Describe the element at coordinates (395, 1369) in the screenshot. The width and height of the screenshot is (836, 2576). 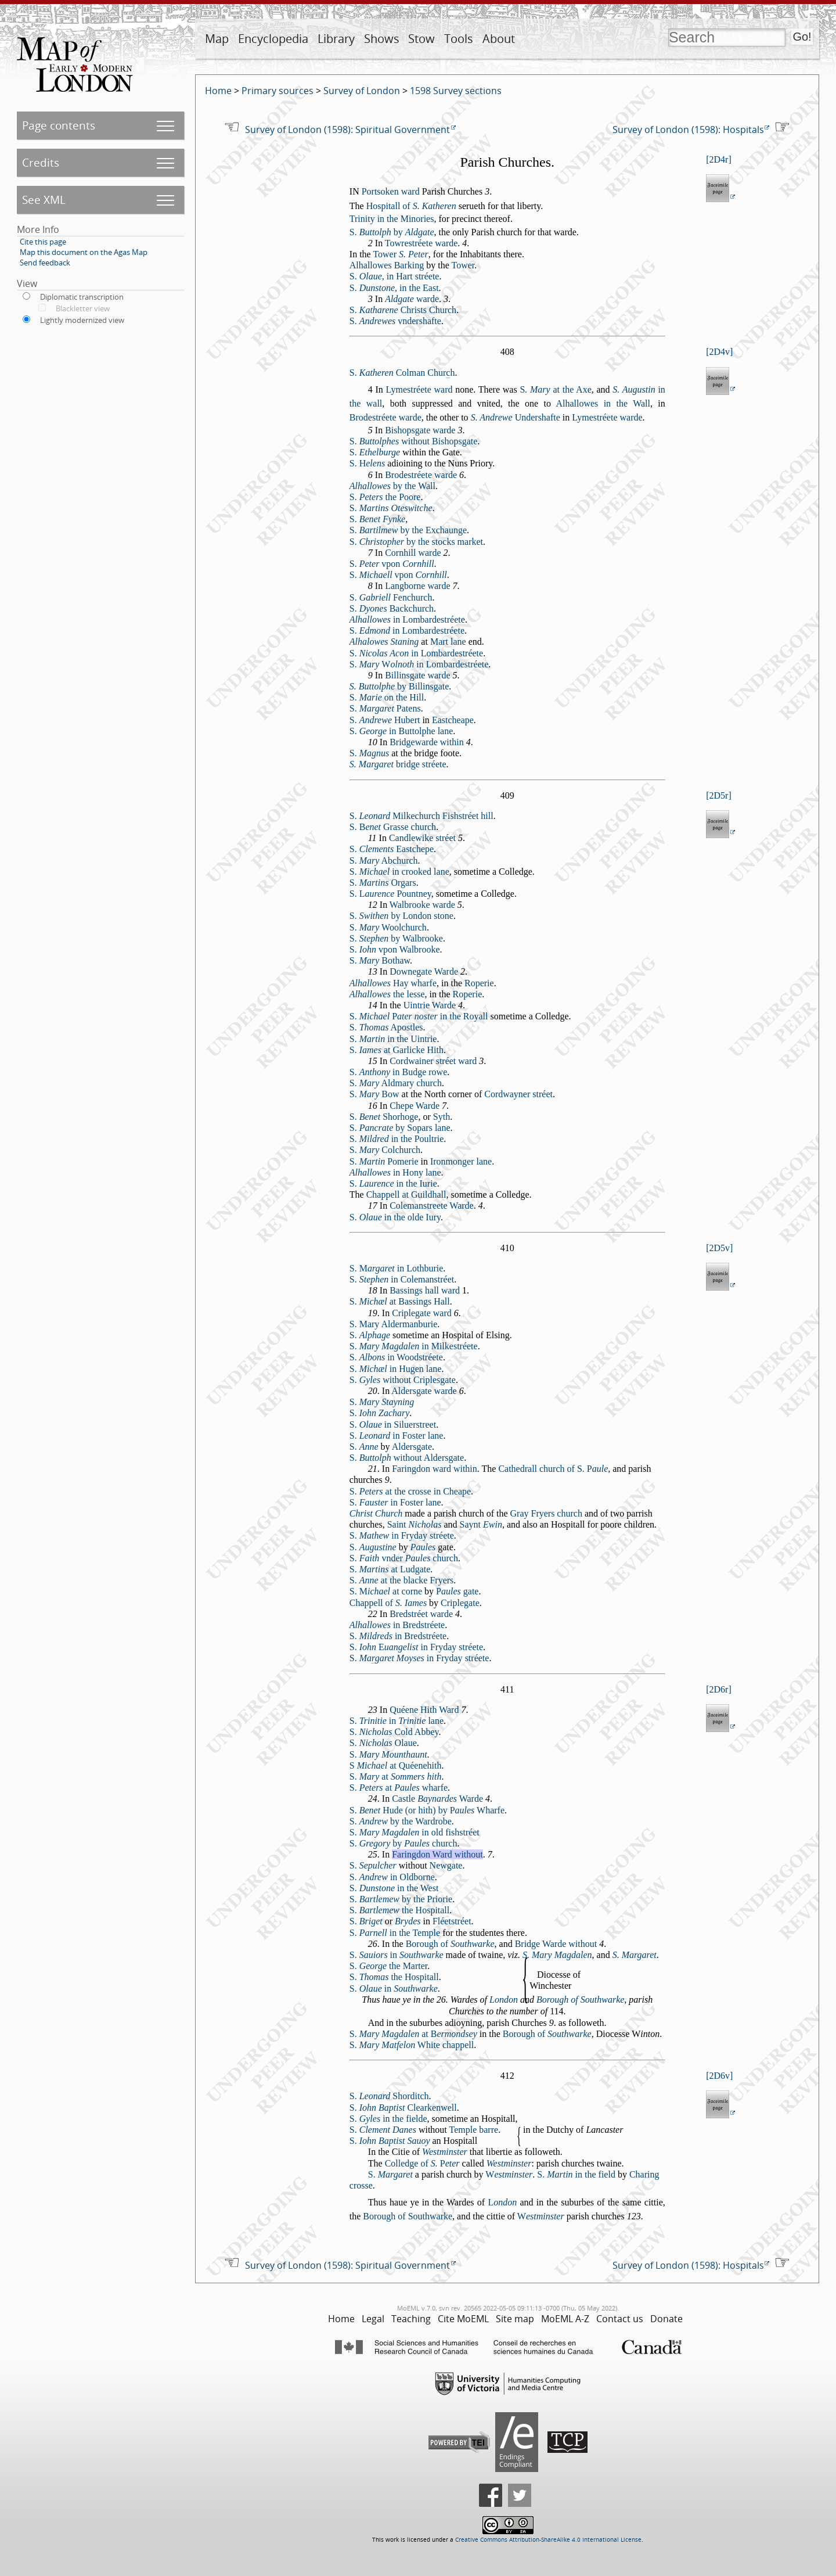
I see `S. in Hugen lane` at that location.